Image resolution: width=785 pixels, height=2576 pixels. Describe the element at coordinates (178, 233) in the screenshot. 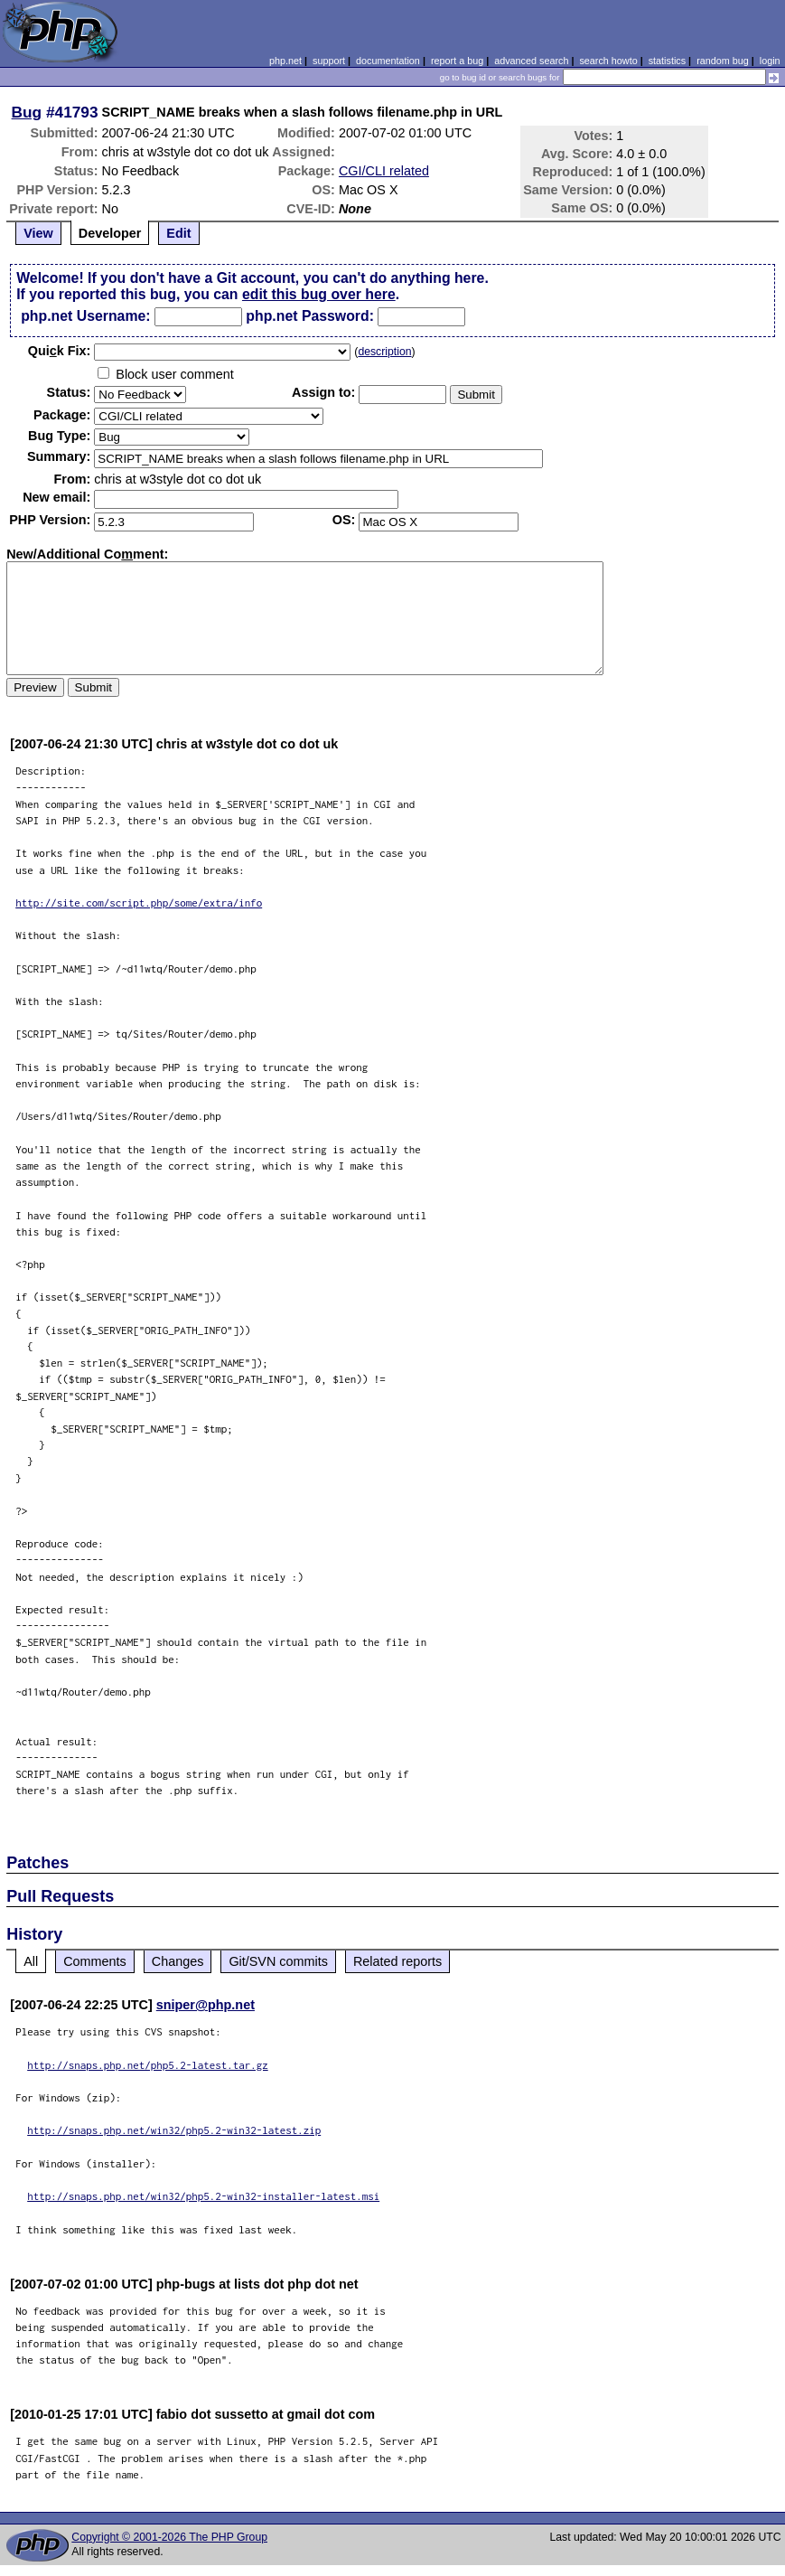

I see `Edit` at that location.